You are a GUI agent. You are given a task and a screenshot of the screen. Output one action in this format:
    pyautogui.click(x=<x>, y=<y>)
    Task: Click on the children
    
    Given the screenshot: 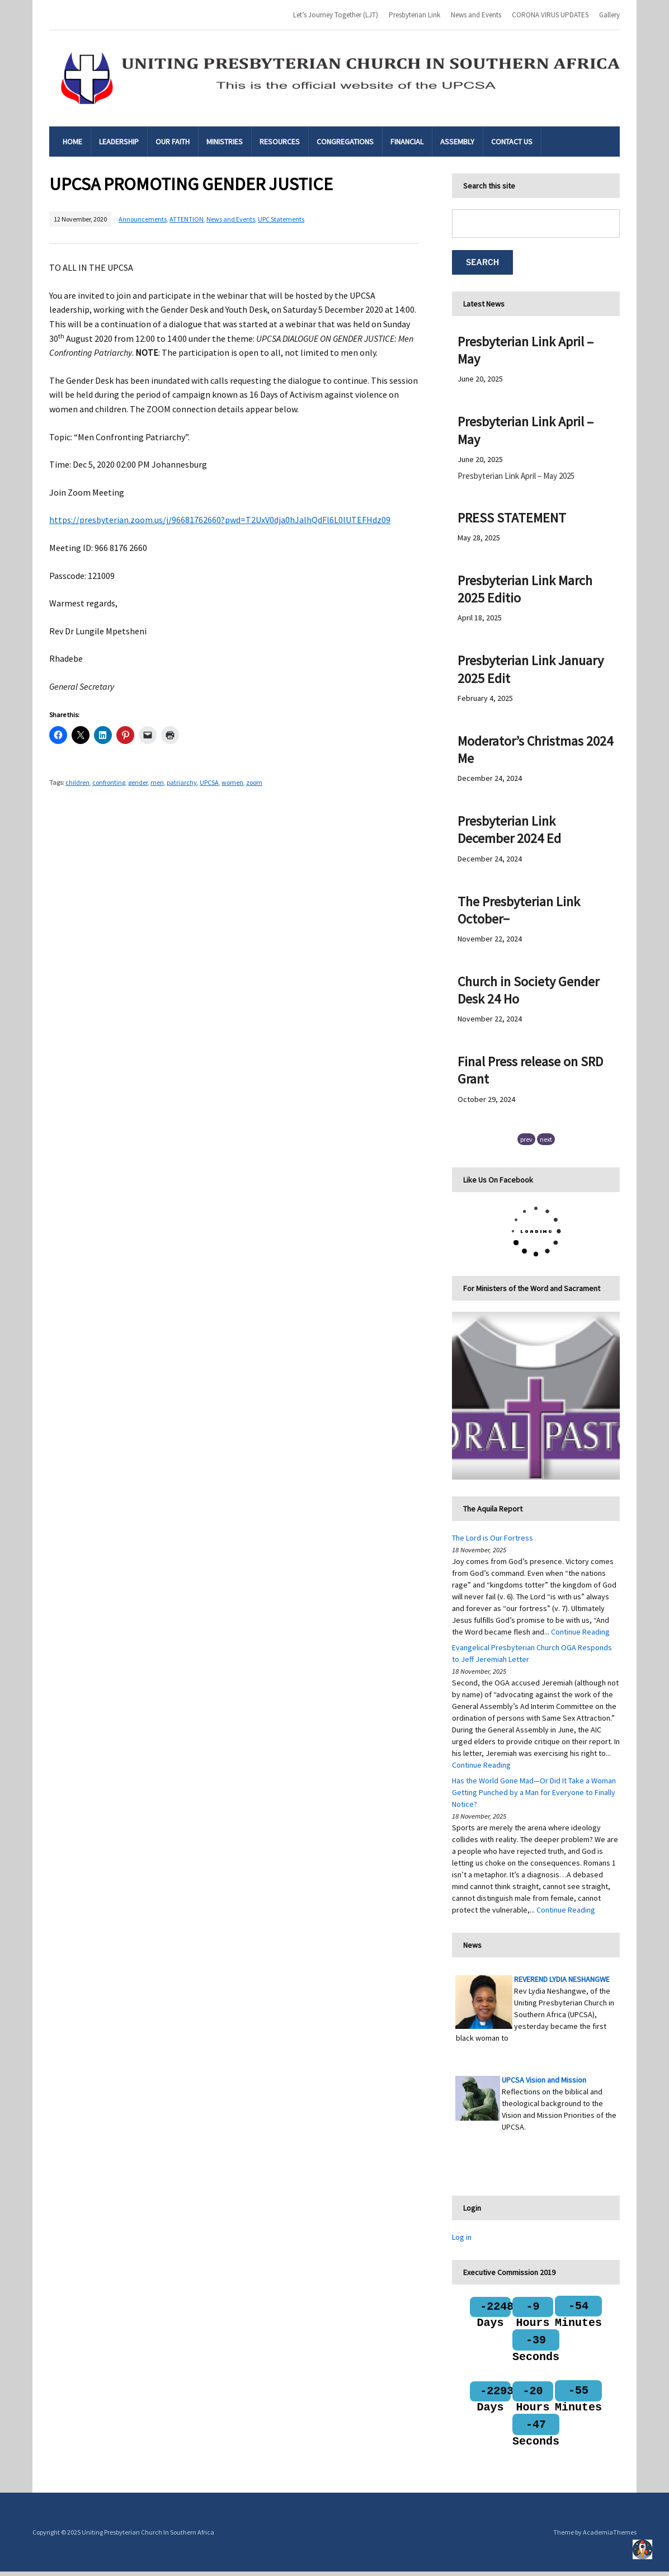 What is the action you would take?
    pyautogui.click(x=77, y=782)
    